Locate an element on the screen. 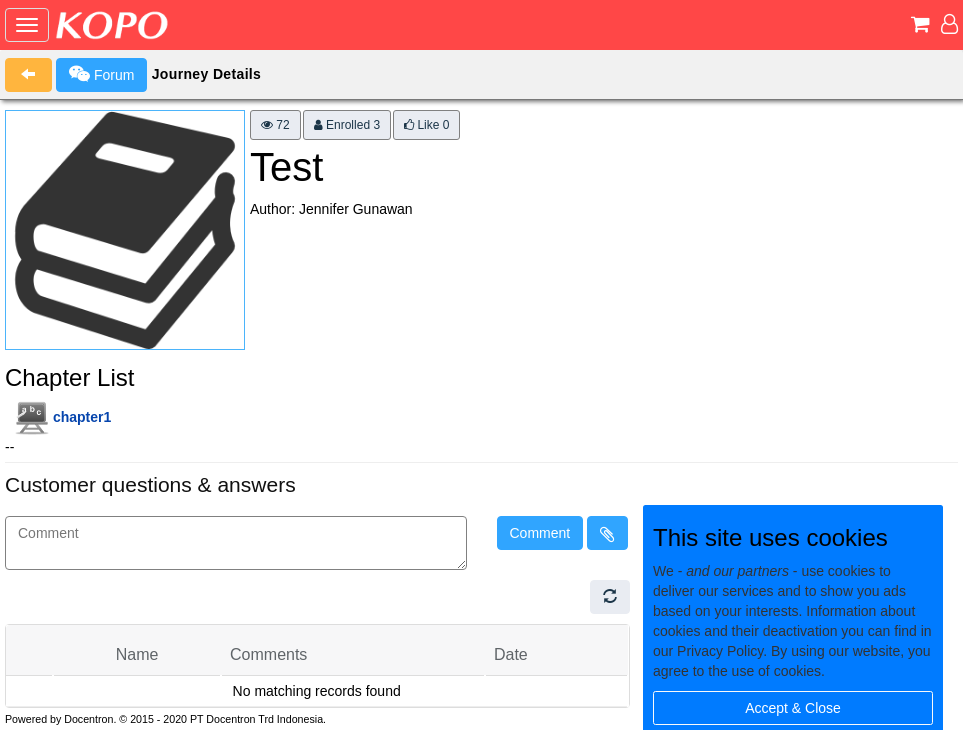  Like is located at coordinates (426, 125).